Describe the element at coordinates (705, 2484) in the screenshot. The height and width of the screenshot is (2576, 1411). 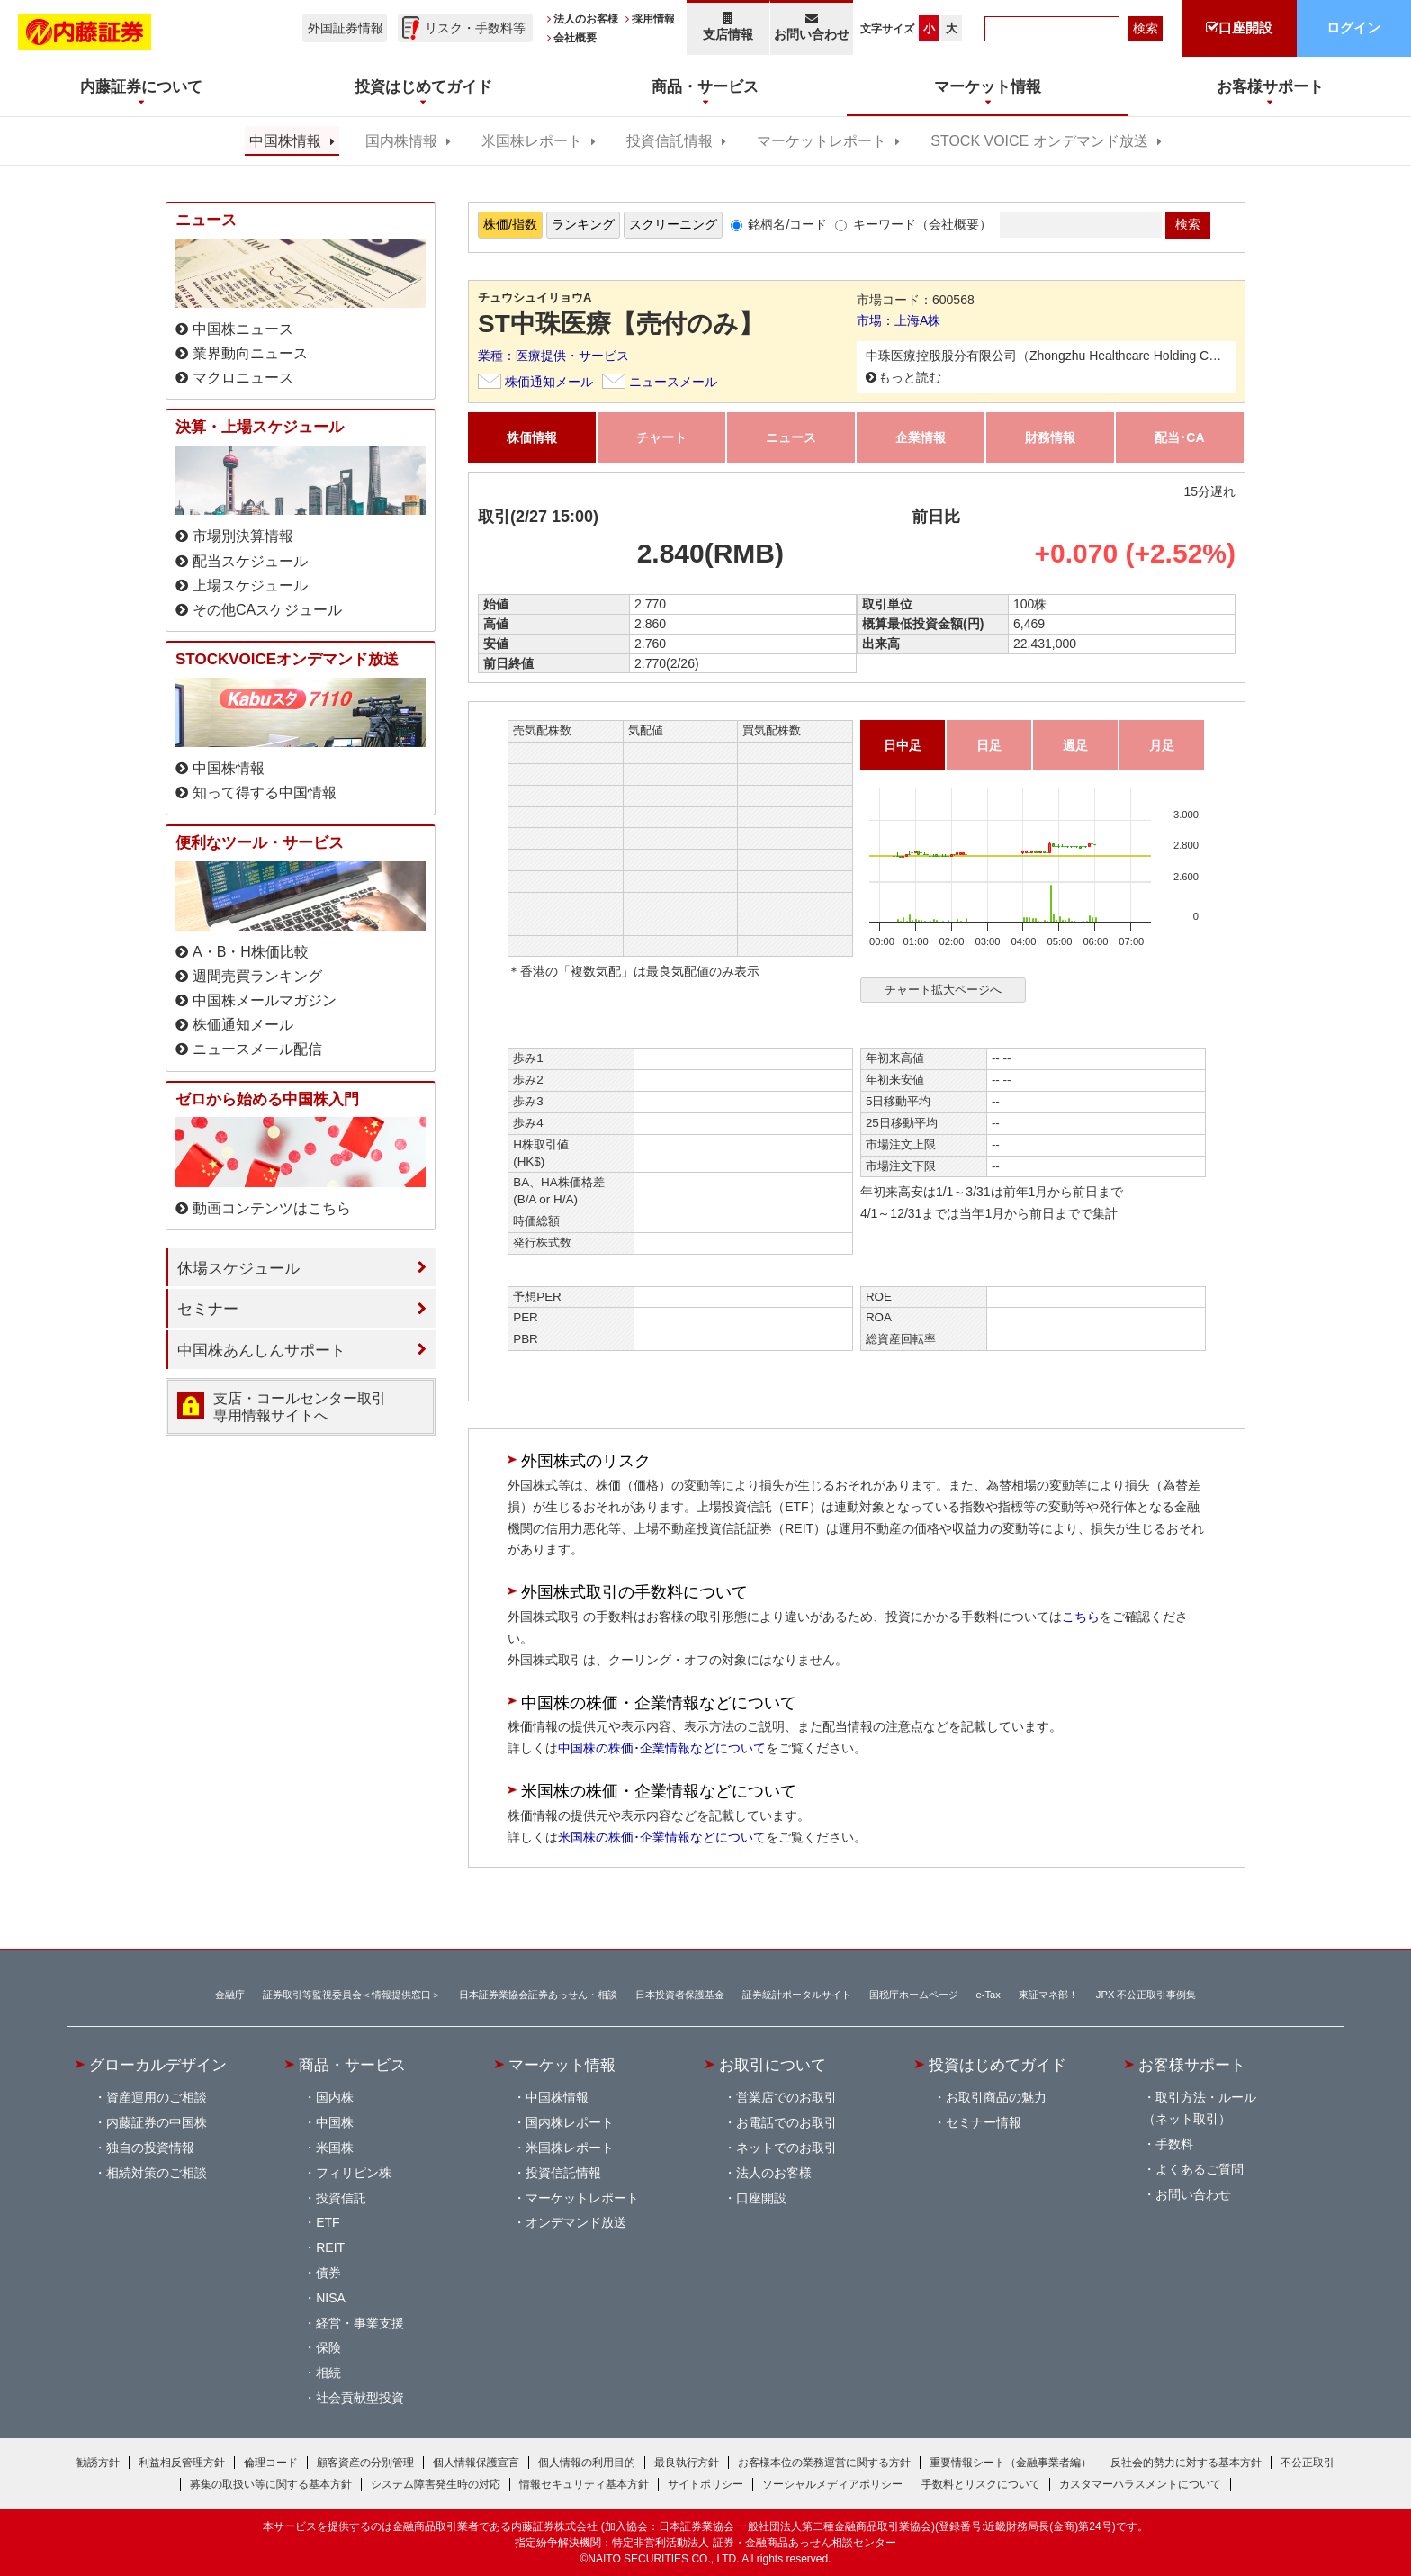
I see `サイトポリシー` at that location.